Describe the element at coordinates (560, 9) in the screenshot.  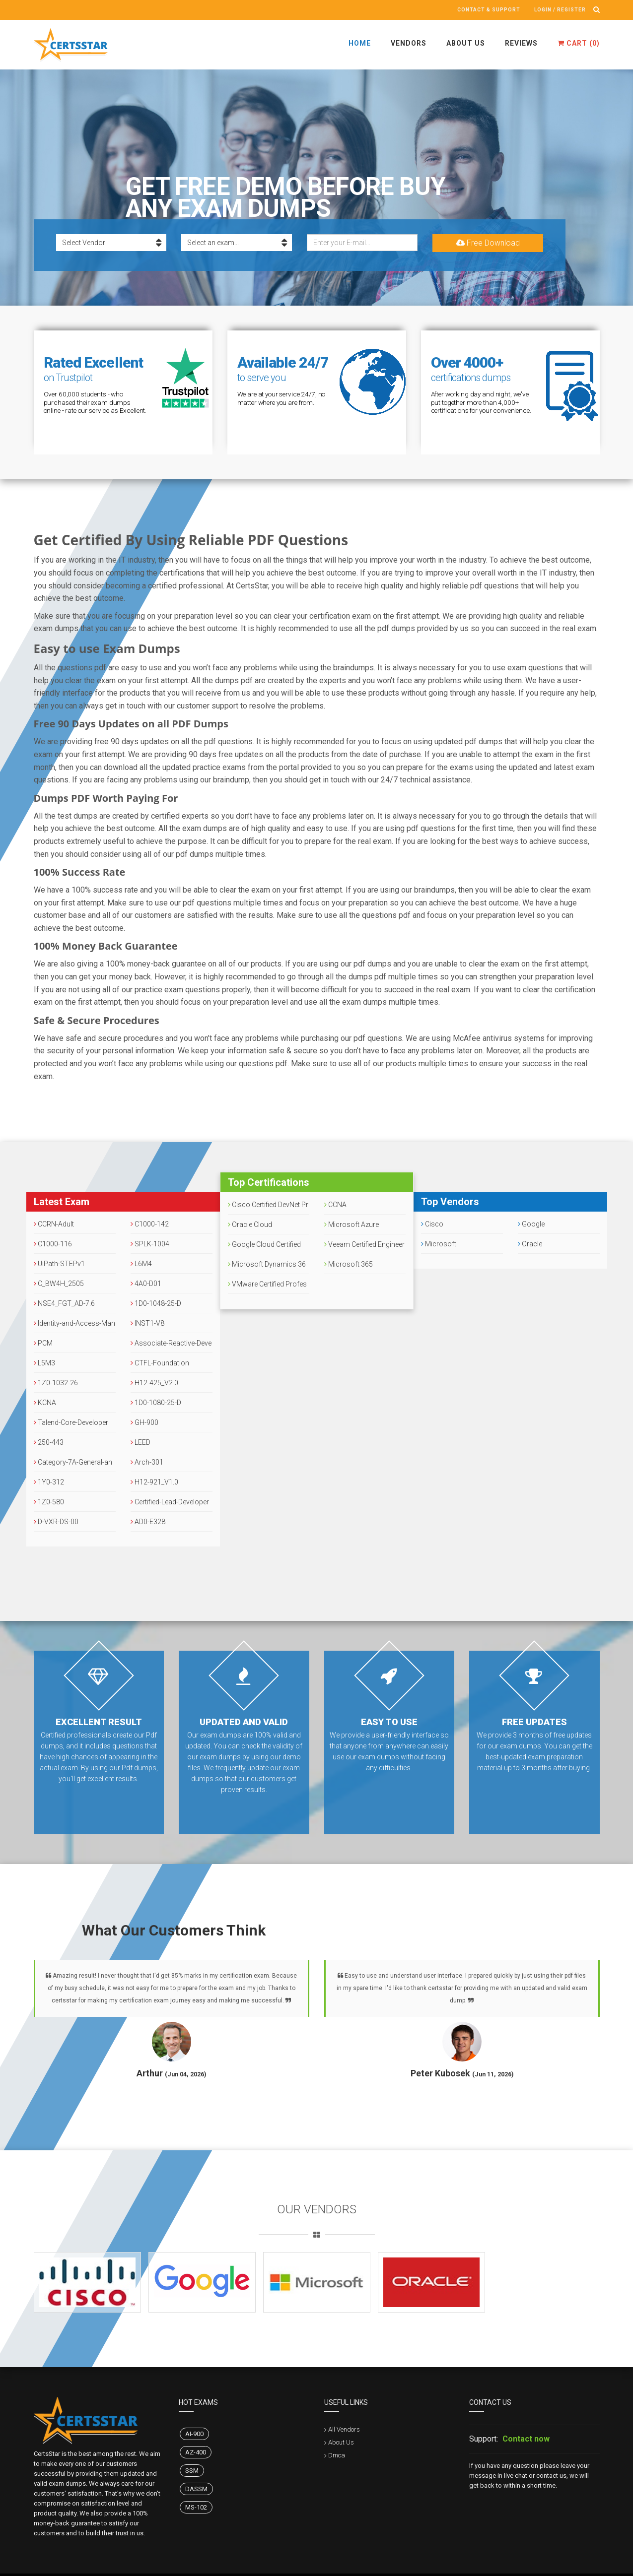
I see `Login / register` at that location.